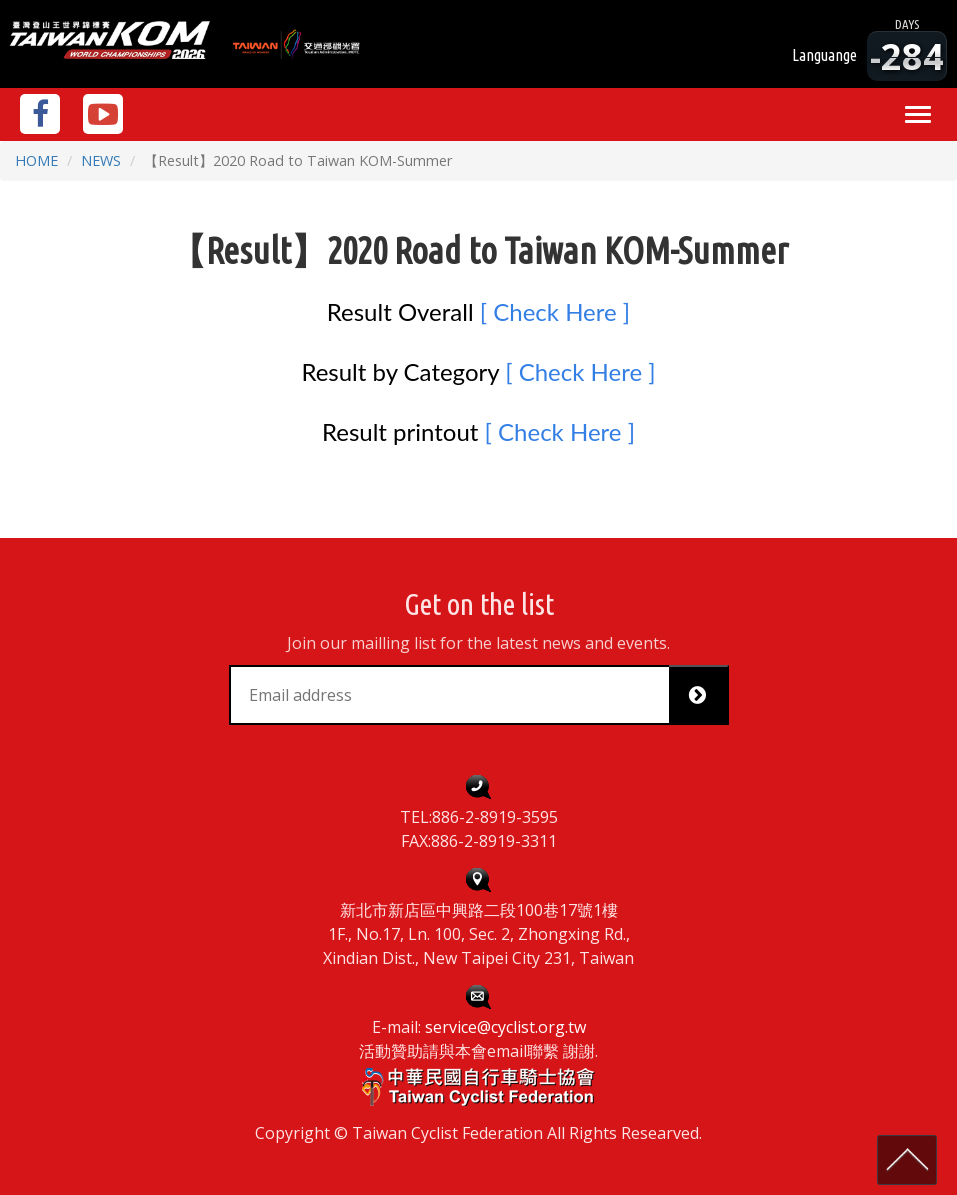 This screenshot has width=957, height=1195. What do you see at coordinates (101, 160) in the screenshot?
I see `NEWS` at bounding box center [101, 160].